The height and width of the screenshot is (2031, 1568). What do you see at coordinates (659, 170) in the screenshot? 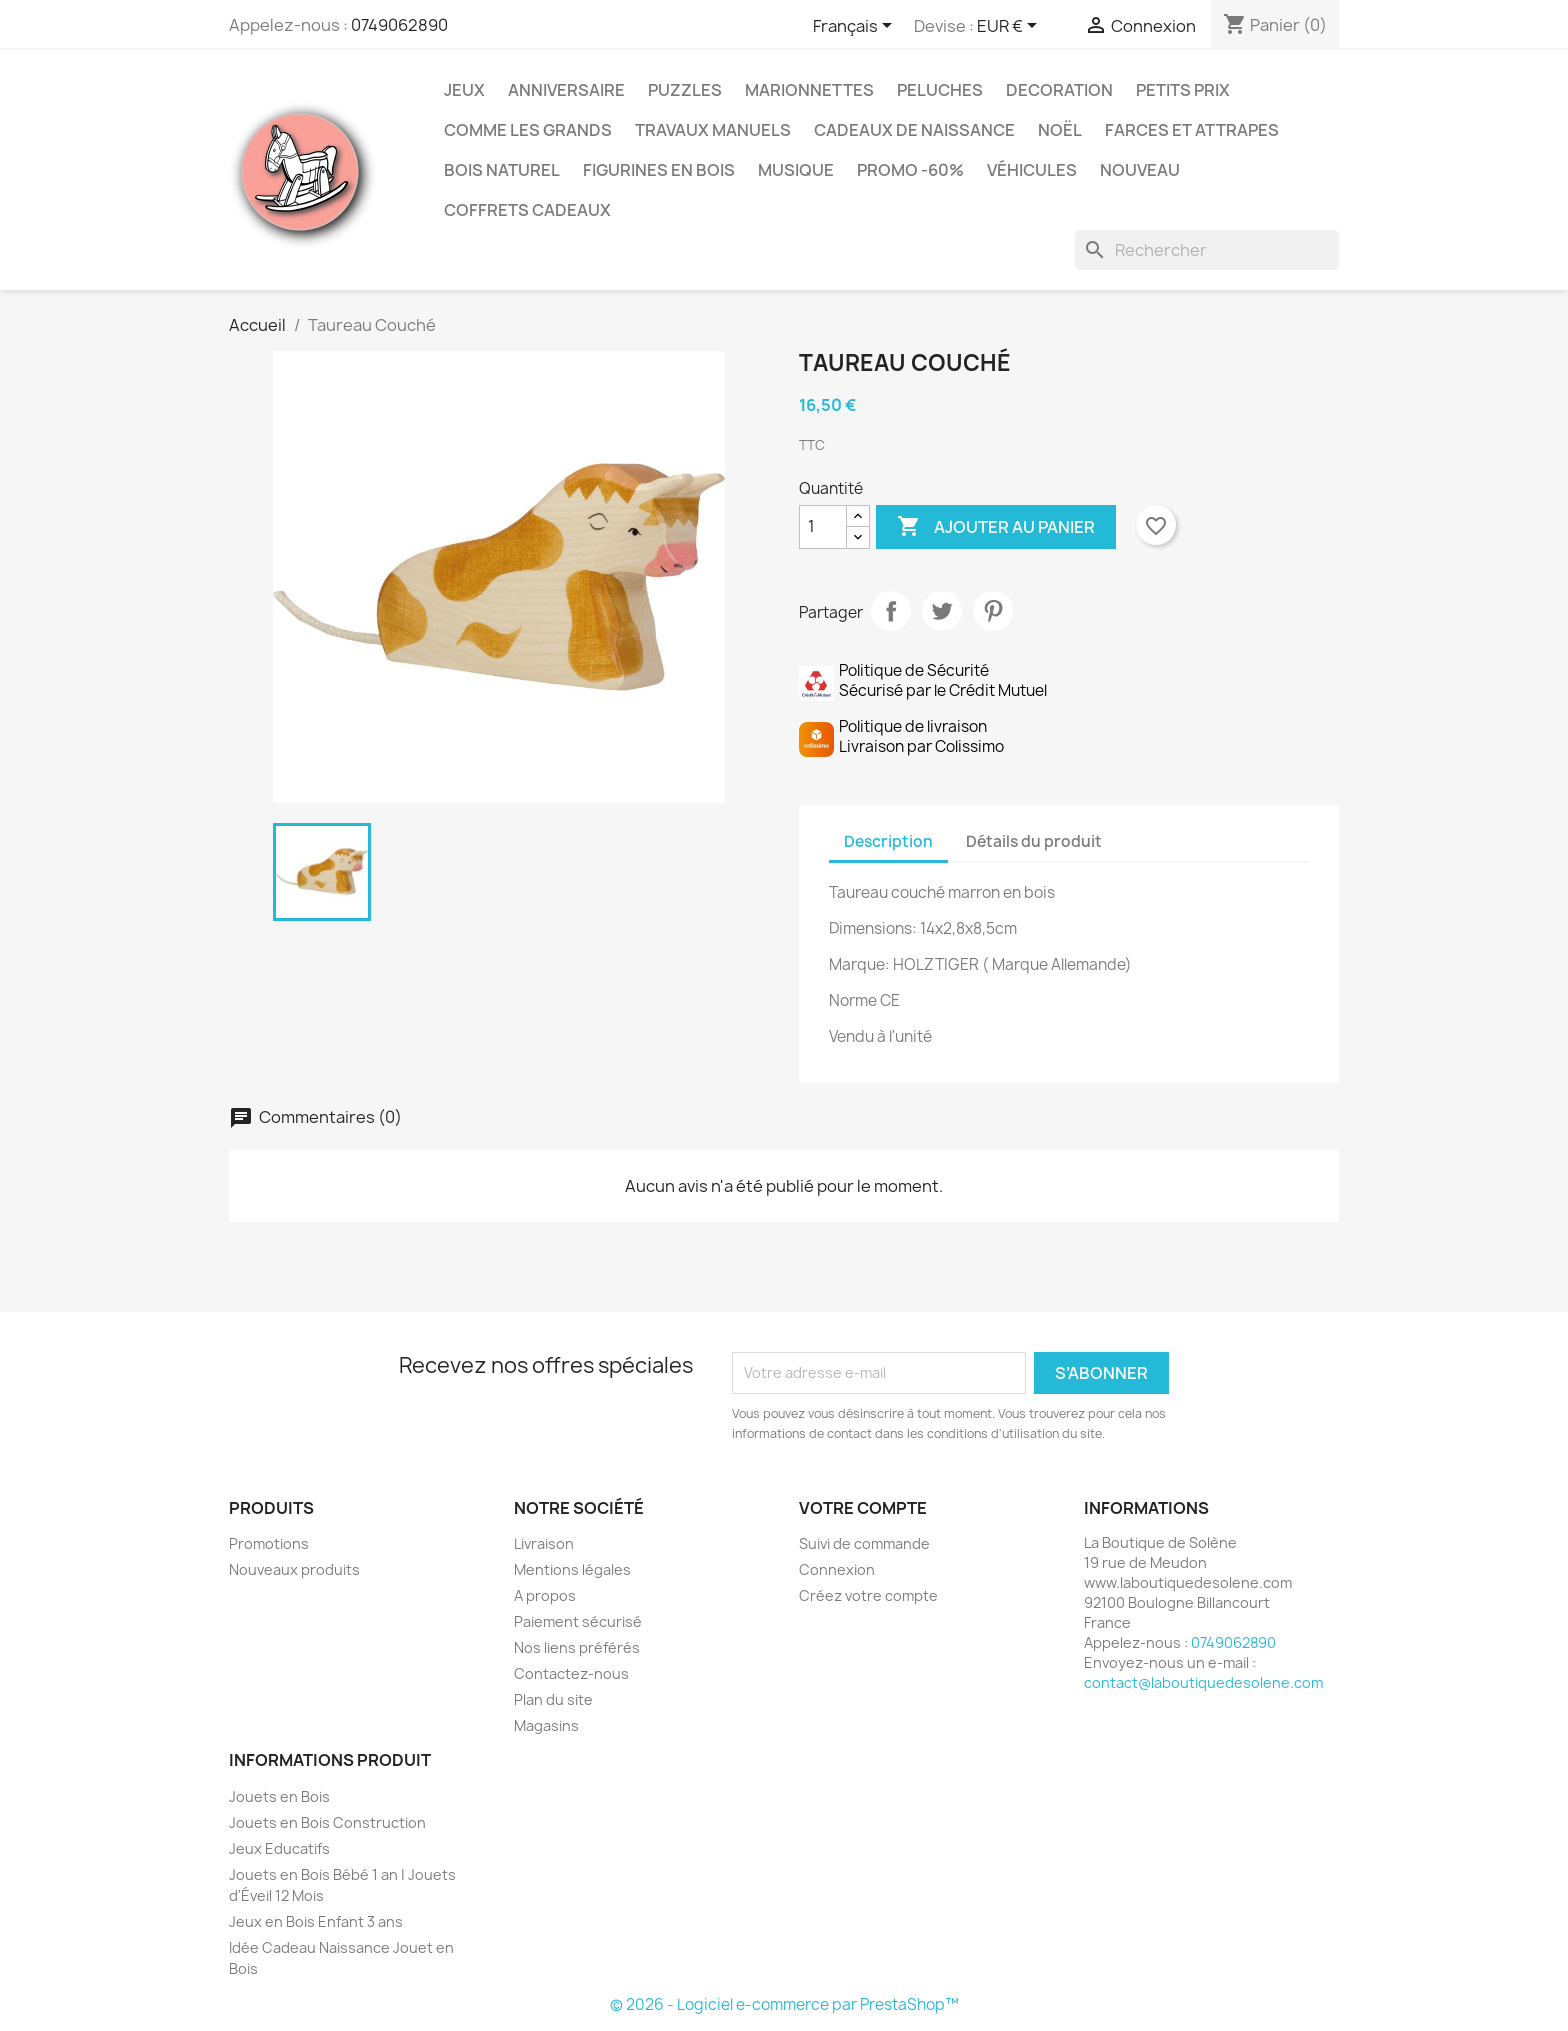
I see `Figurines en Bois` at bounding box center [659, 170].